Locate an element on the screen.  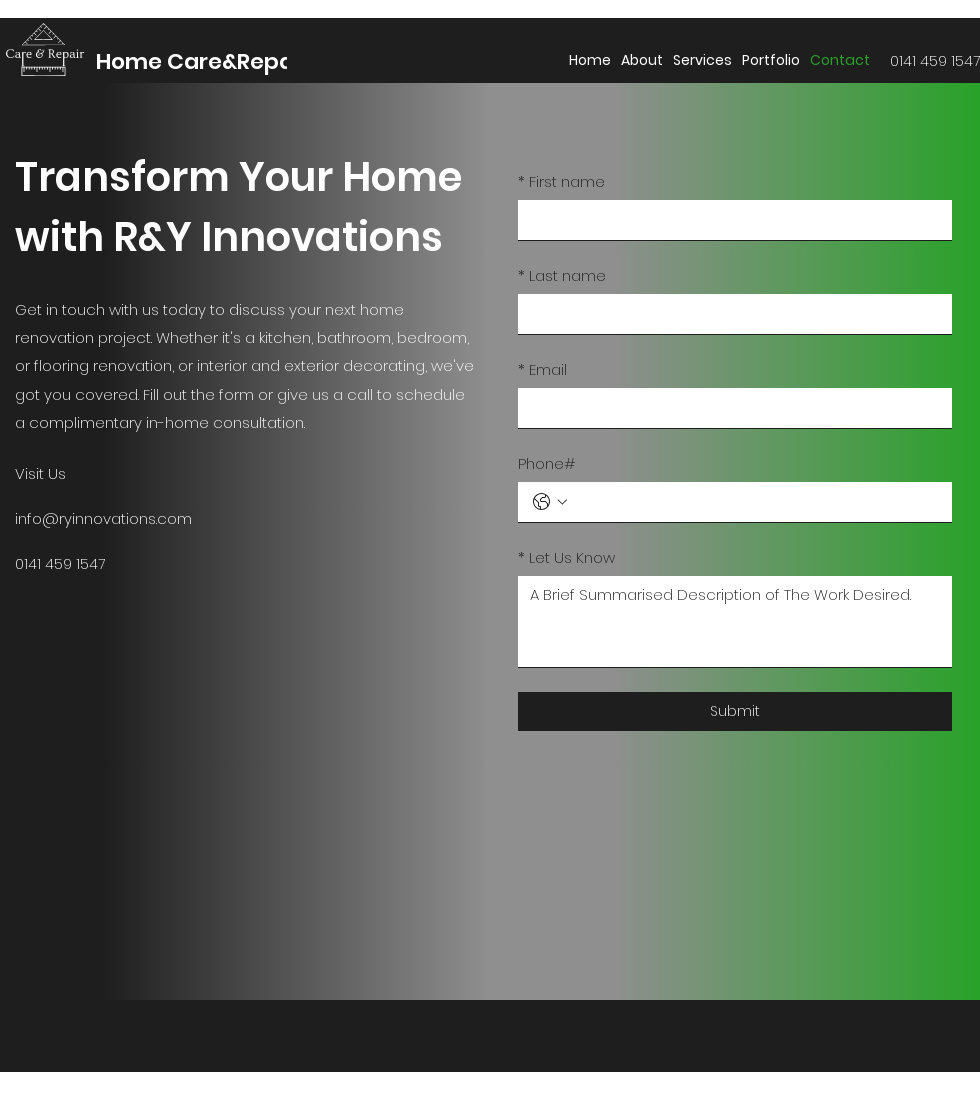
Let Us Know is located at coordinates (566, 557).